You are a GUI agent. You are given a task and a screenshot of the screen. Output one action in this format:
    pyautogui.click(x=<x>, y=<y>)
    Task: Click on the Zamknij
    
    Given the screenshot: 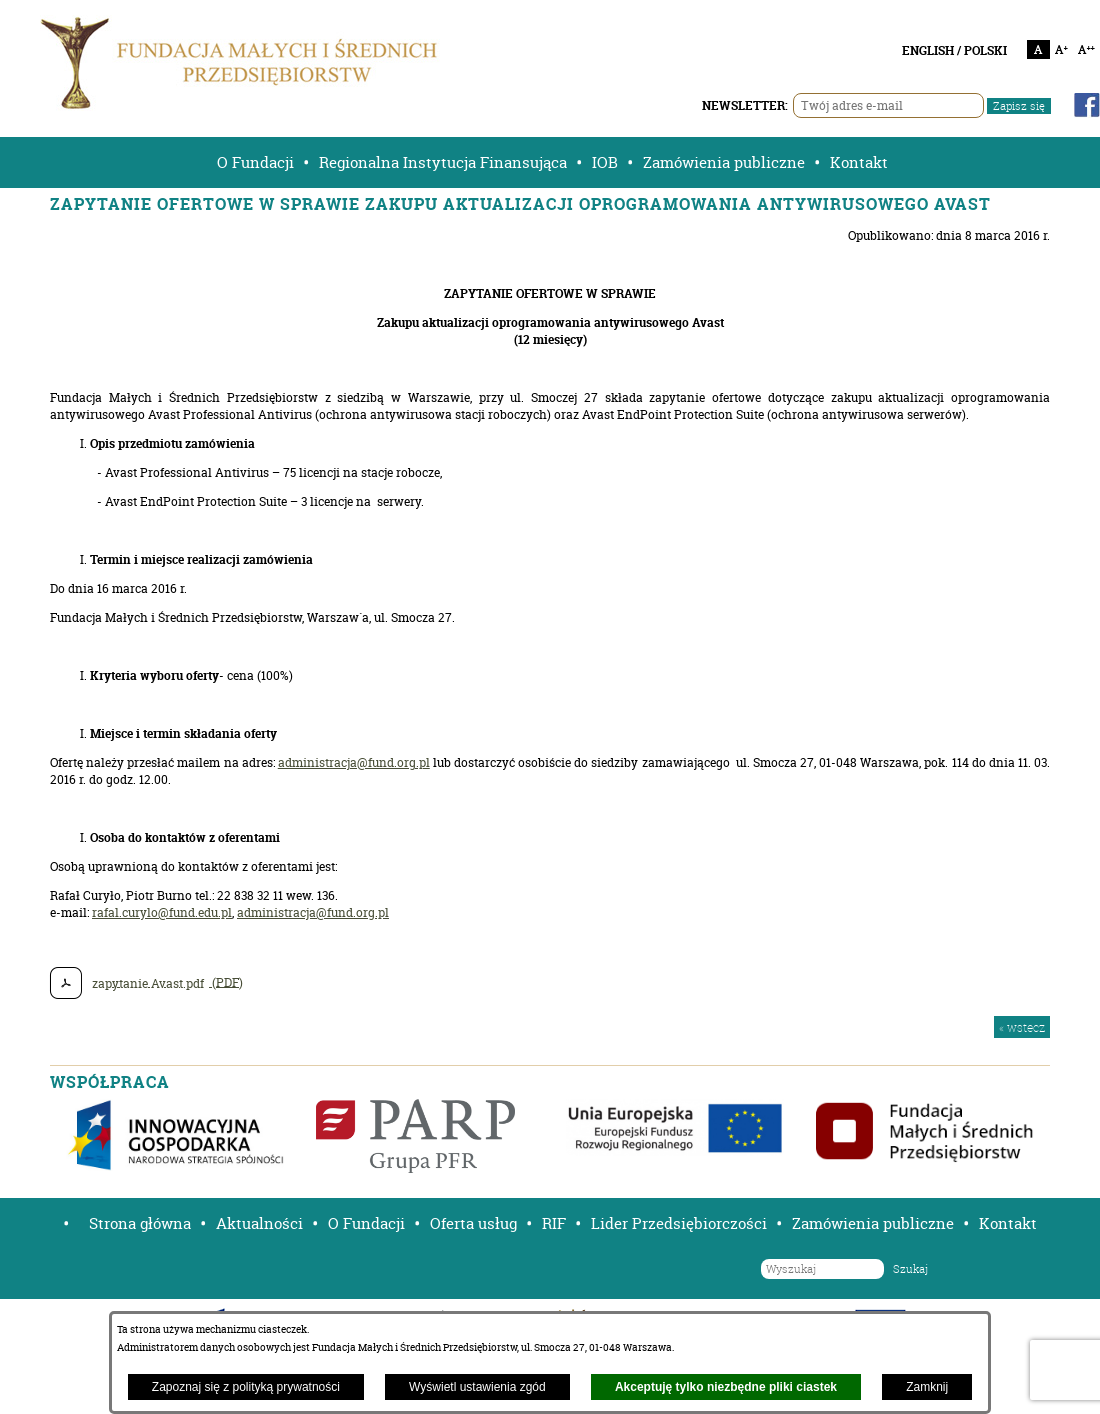 What is the action you would take?
    pyautogui.click(x=927, y=1387)
    